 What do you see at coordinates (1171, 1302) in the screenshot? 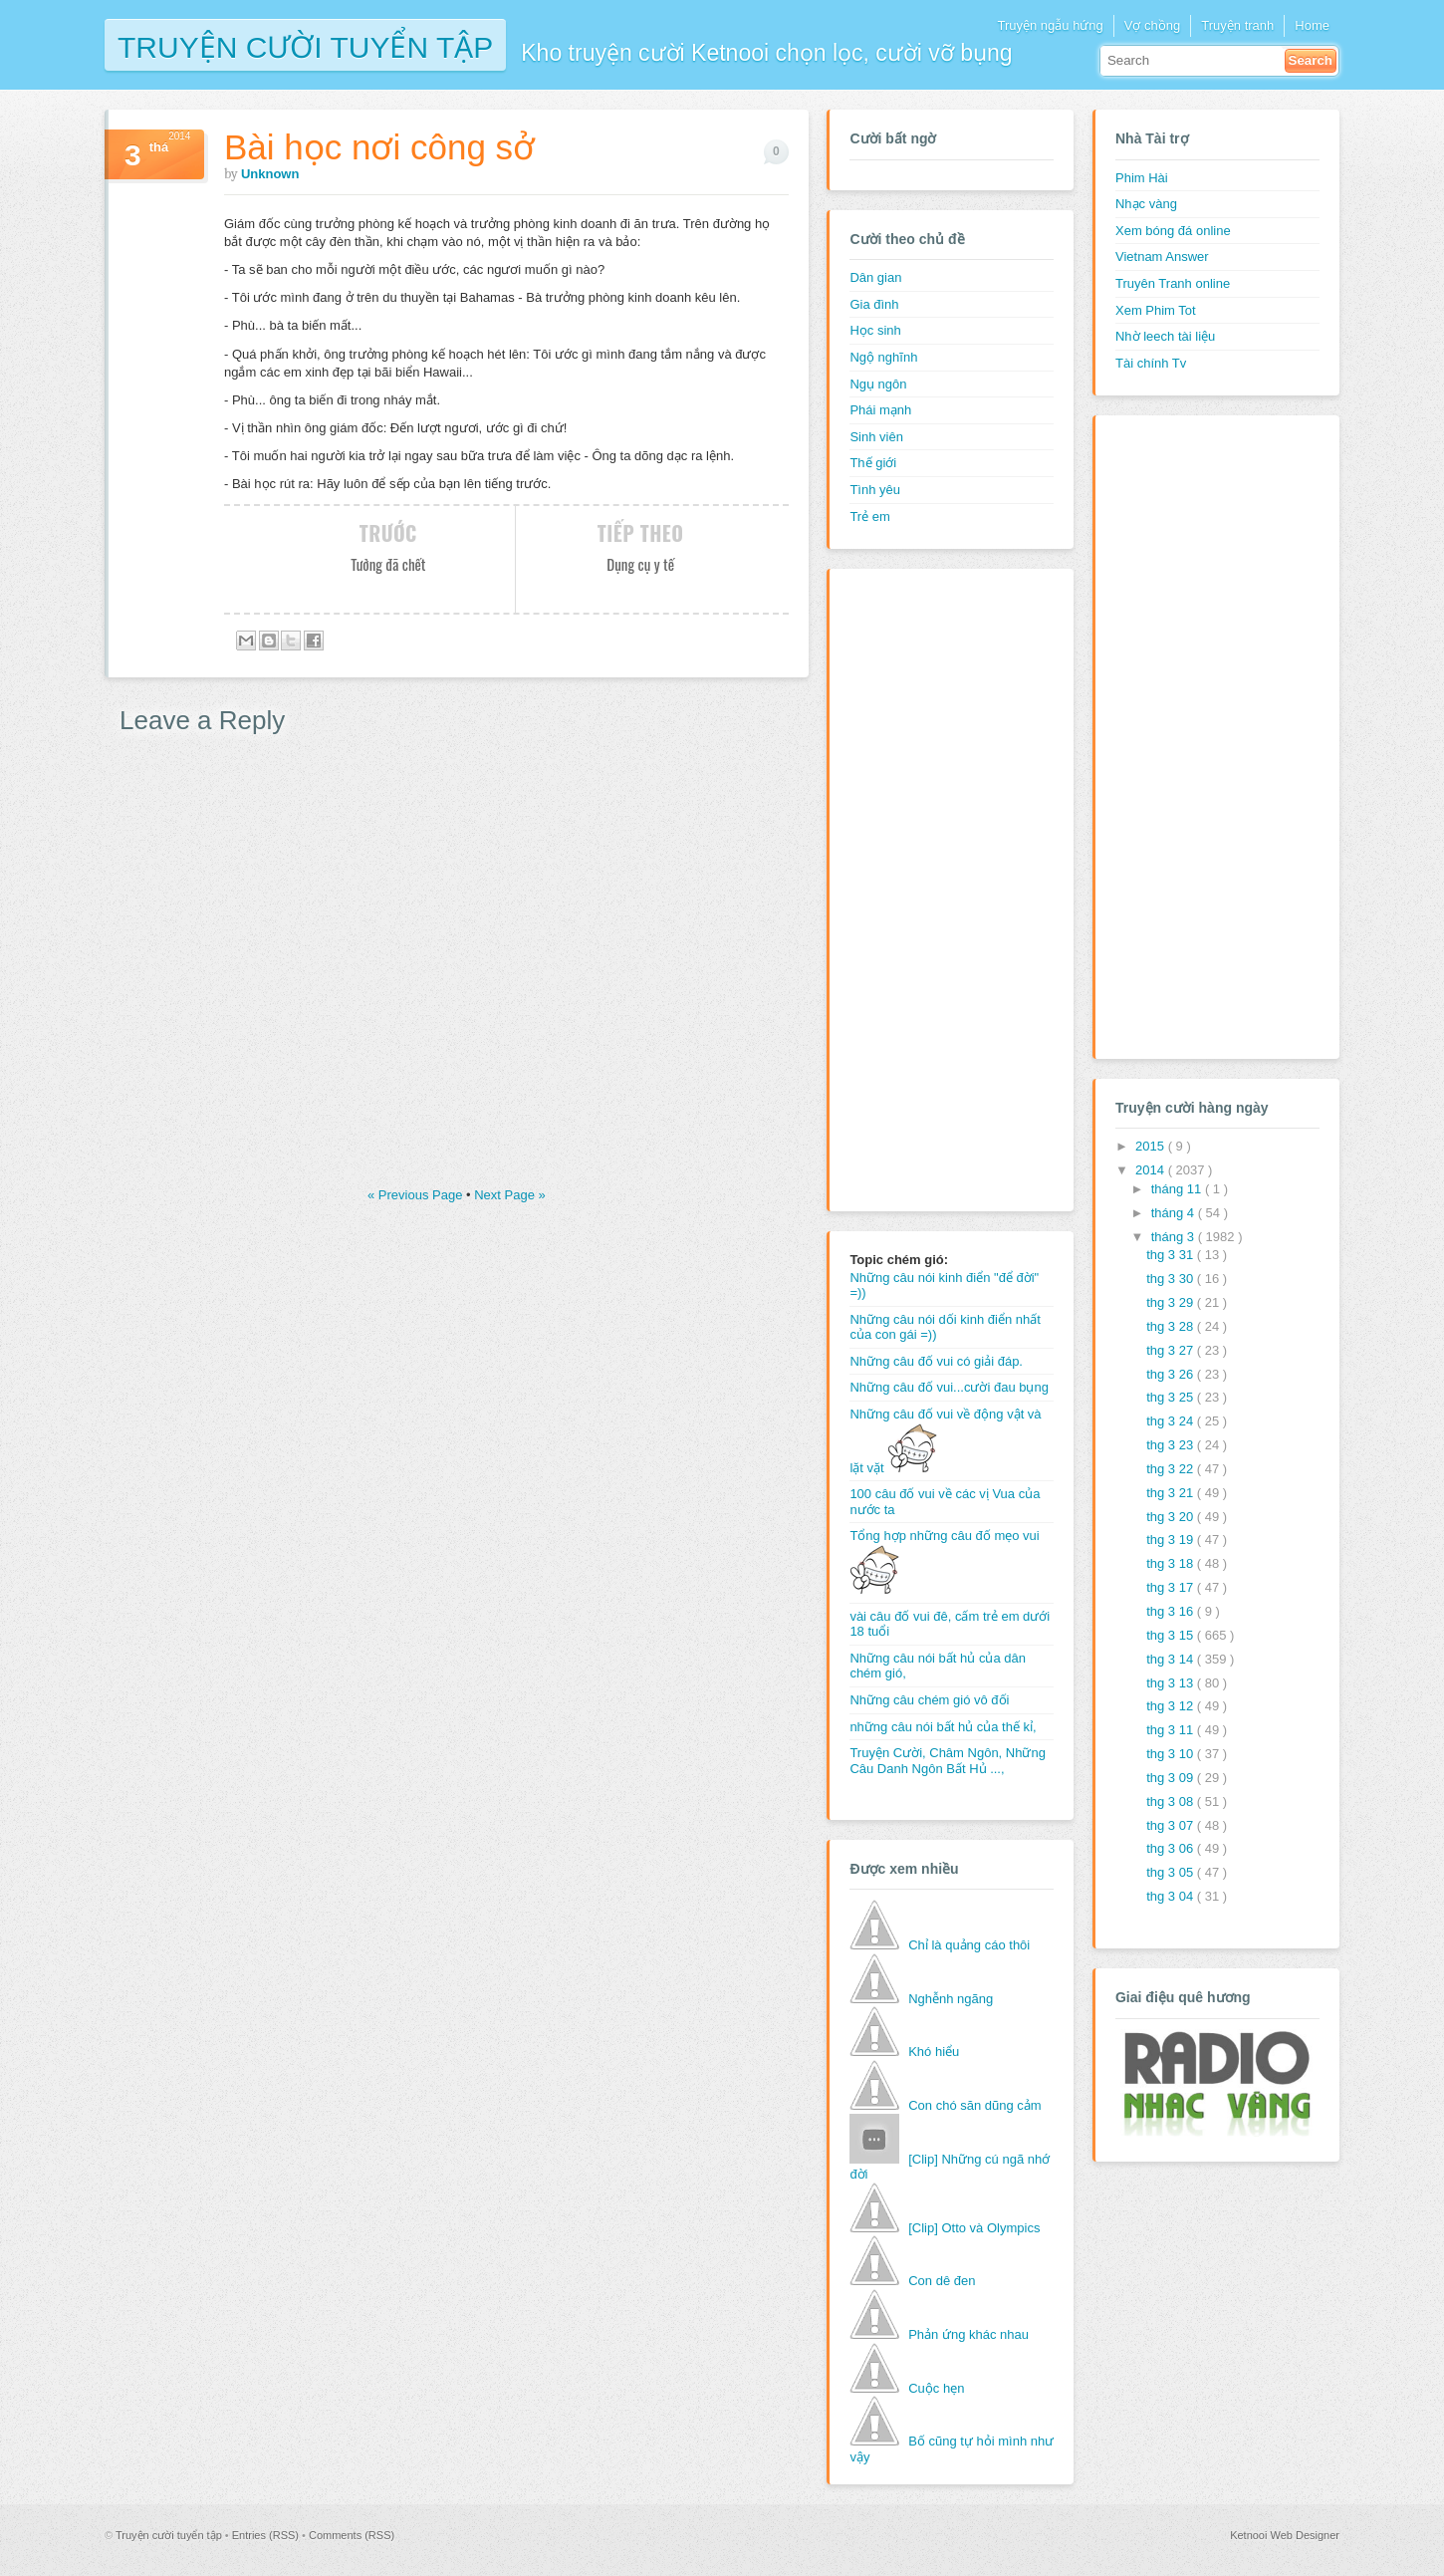
I see `thg 3 29` at bounding box center [1171, 1302].